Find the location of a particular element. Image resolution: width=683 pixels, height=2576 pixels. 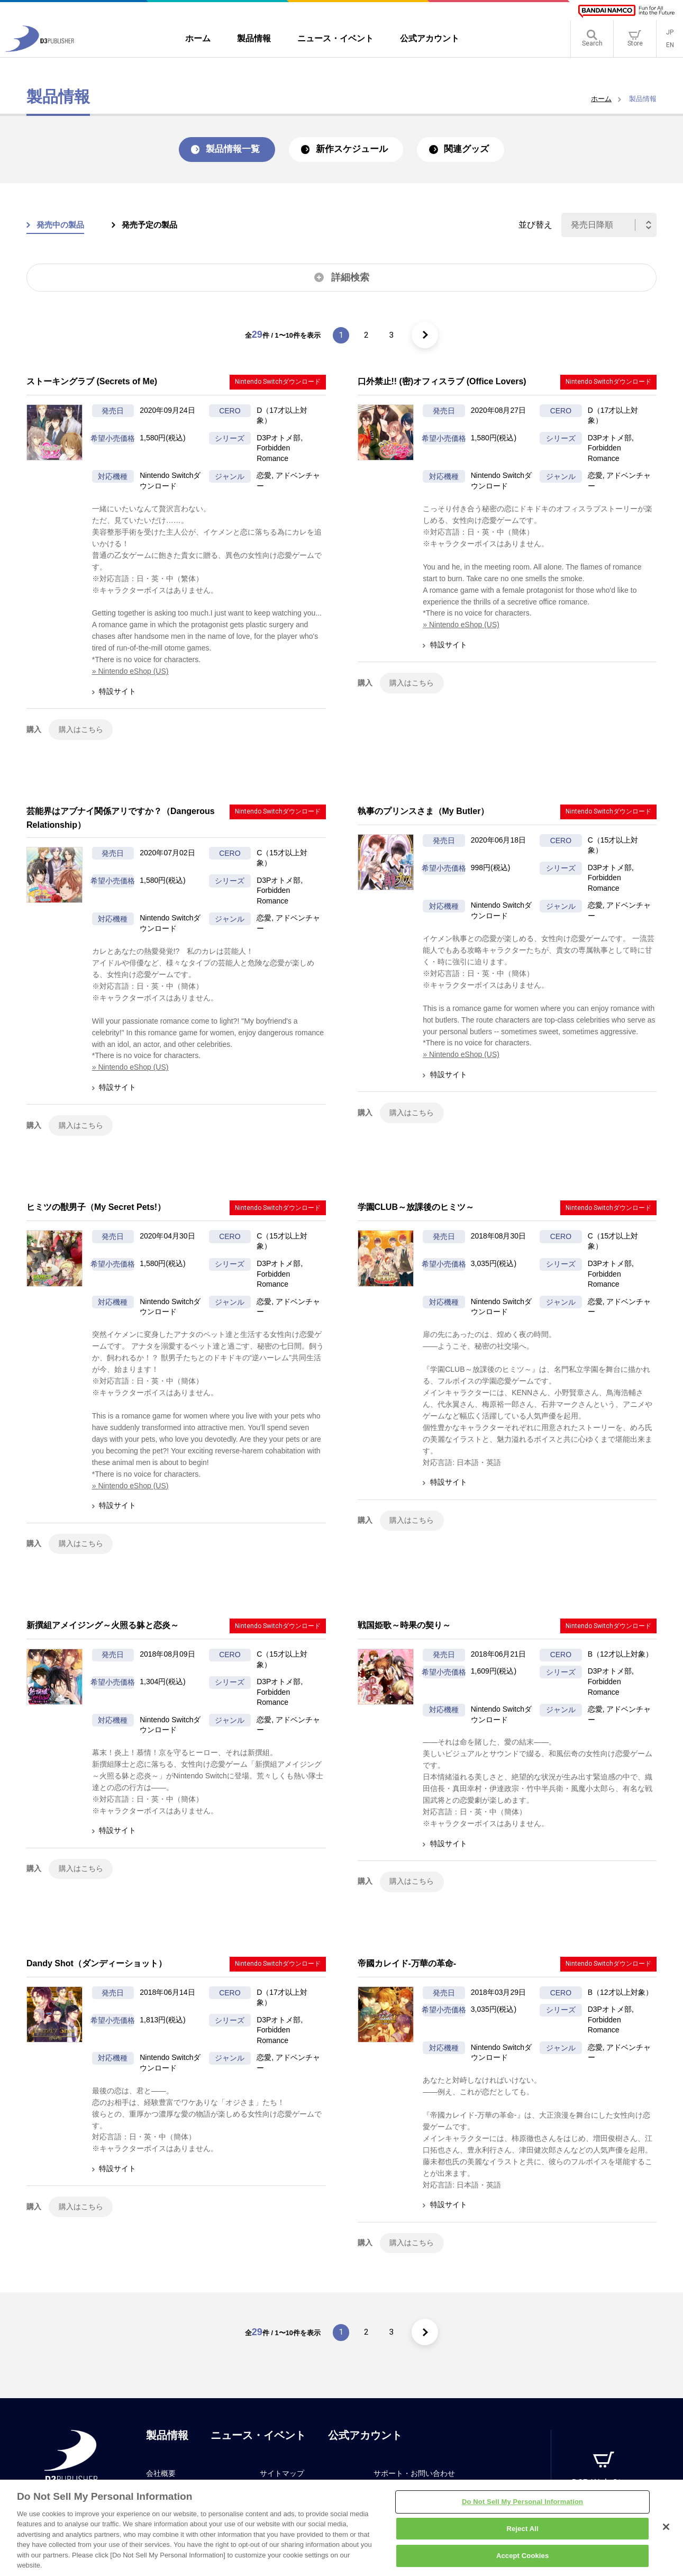

発売中の製品 is located at coordinates (62, 226).